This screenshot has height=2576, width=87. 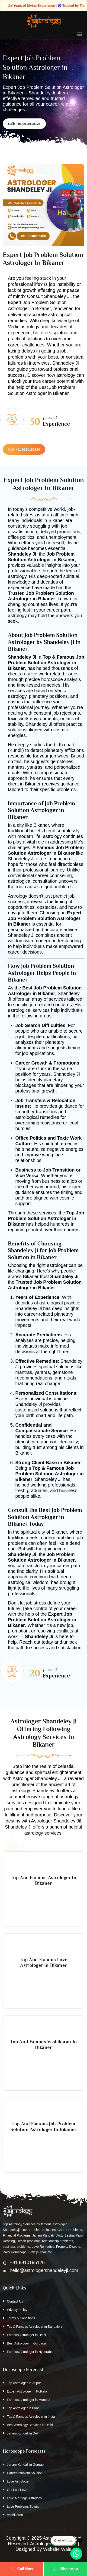 What do you see at coordinates (15, 2515) in the screenshot?
I see `Vashikaran` at bounding box center [15, 2515].